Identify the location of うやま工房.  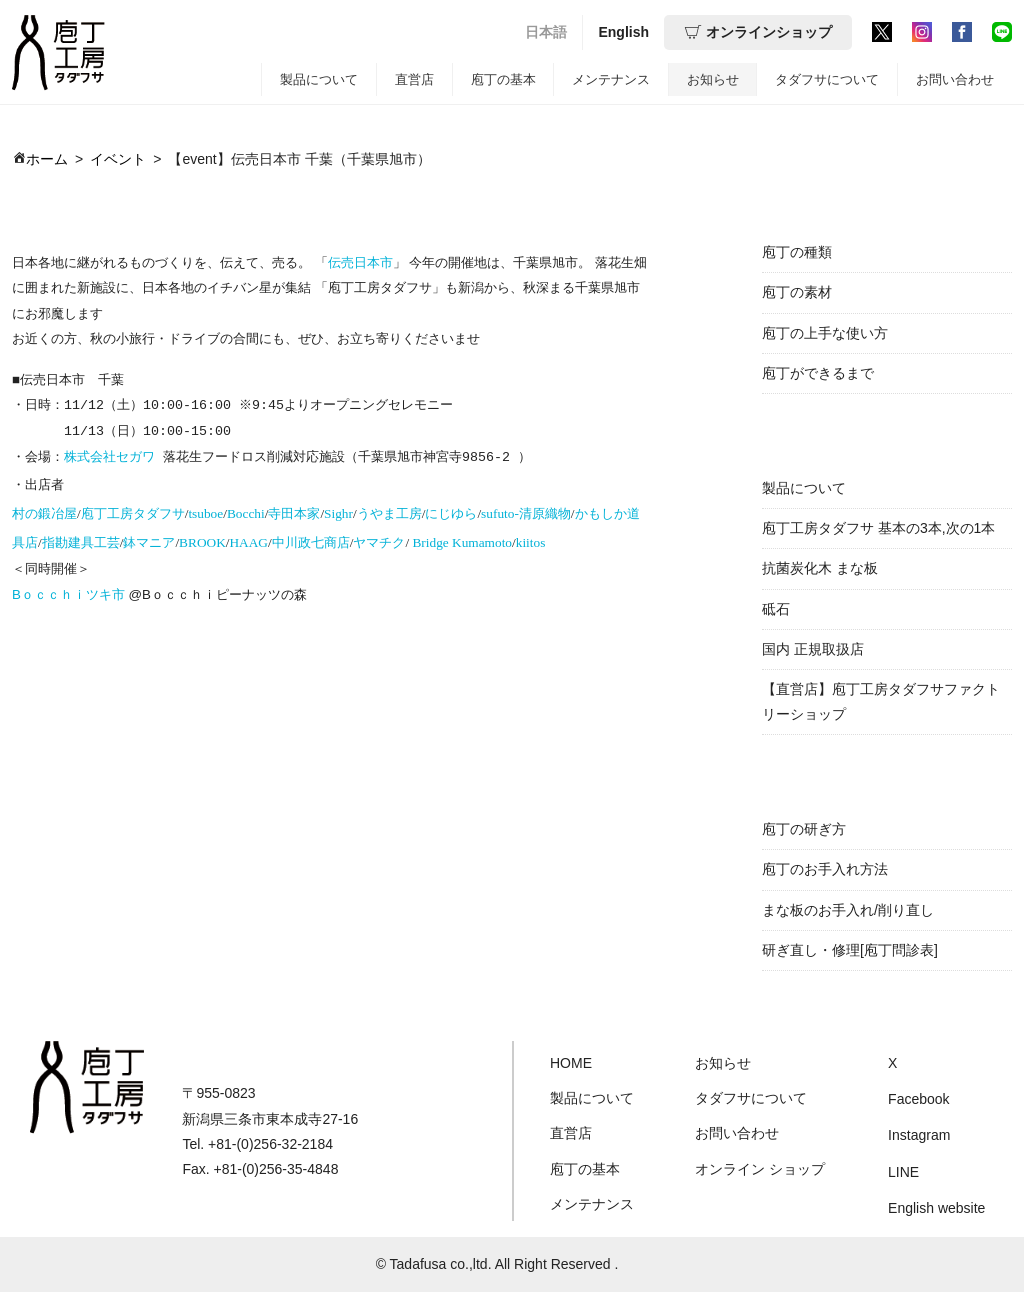
(389, 510).